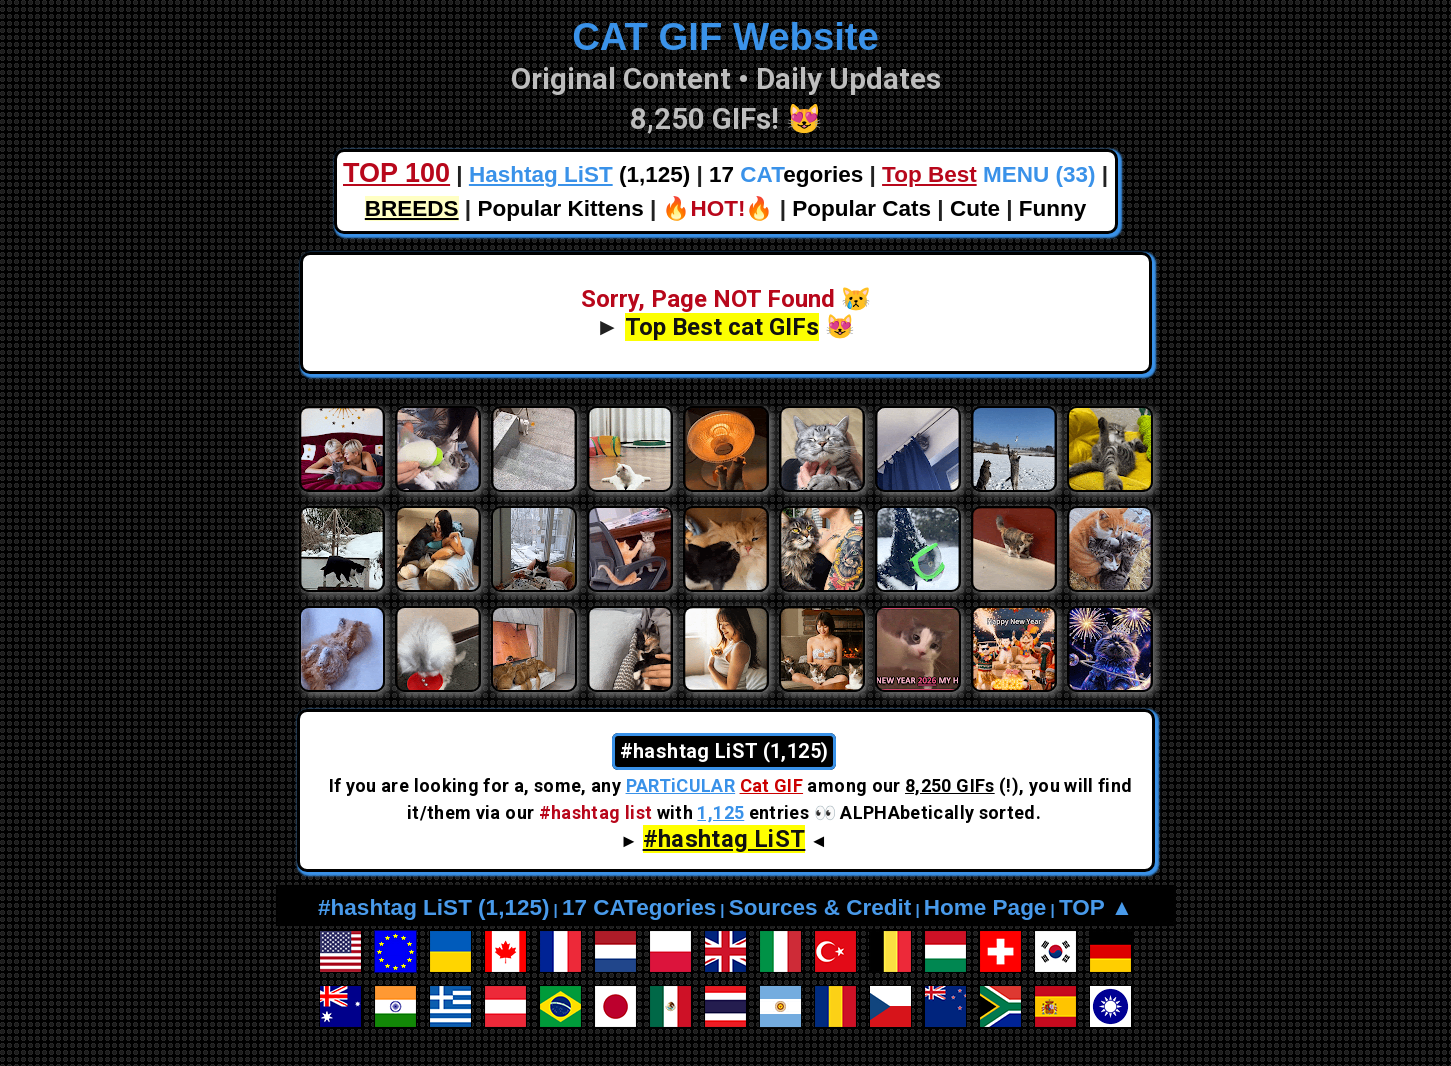 This screenshot has width=1451, height=1066. Describe the element at coordinates (820, 907) in the screenshot. I see `Sources & Credit` at that location.